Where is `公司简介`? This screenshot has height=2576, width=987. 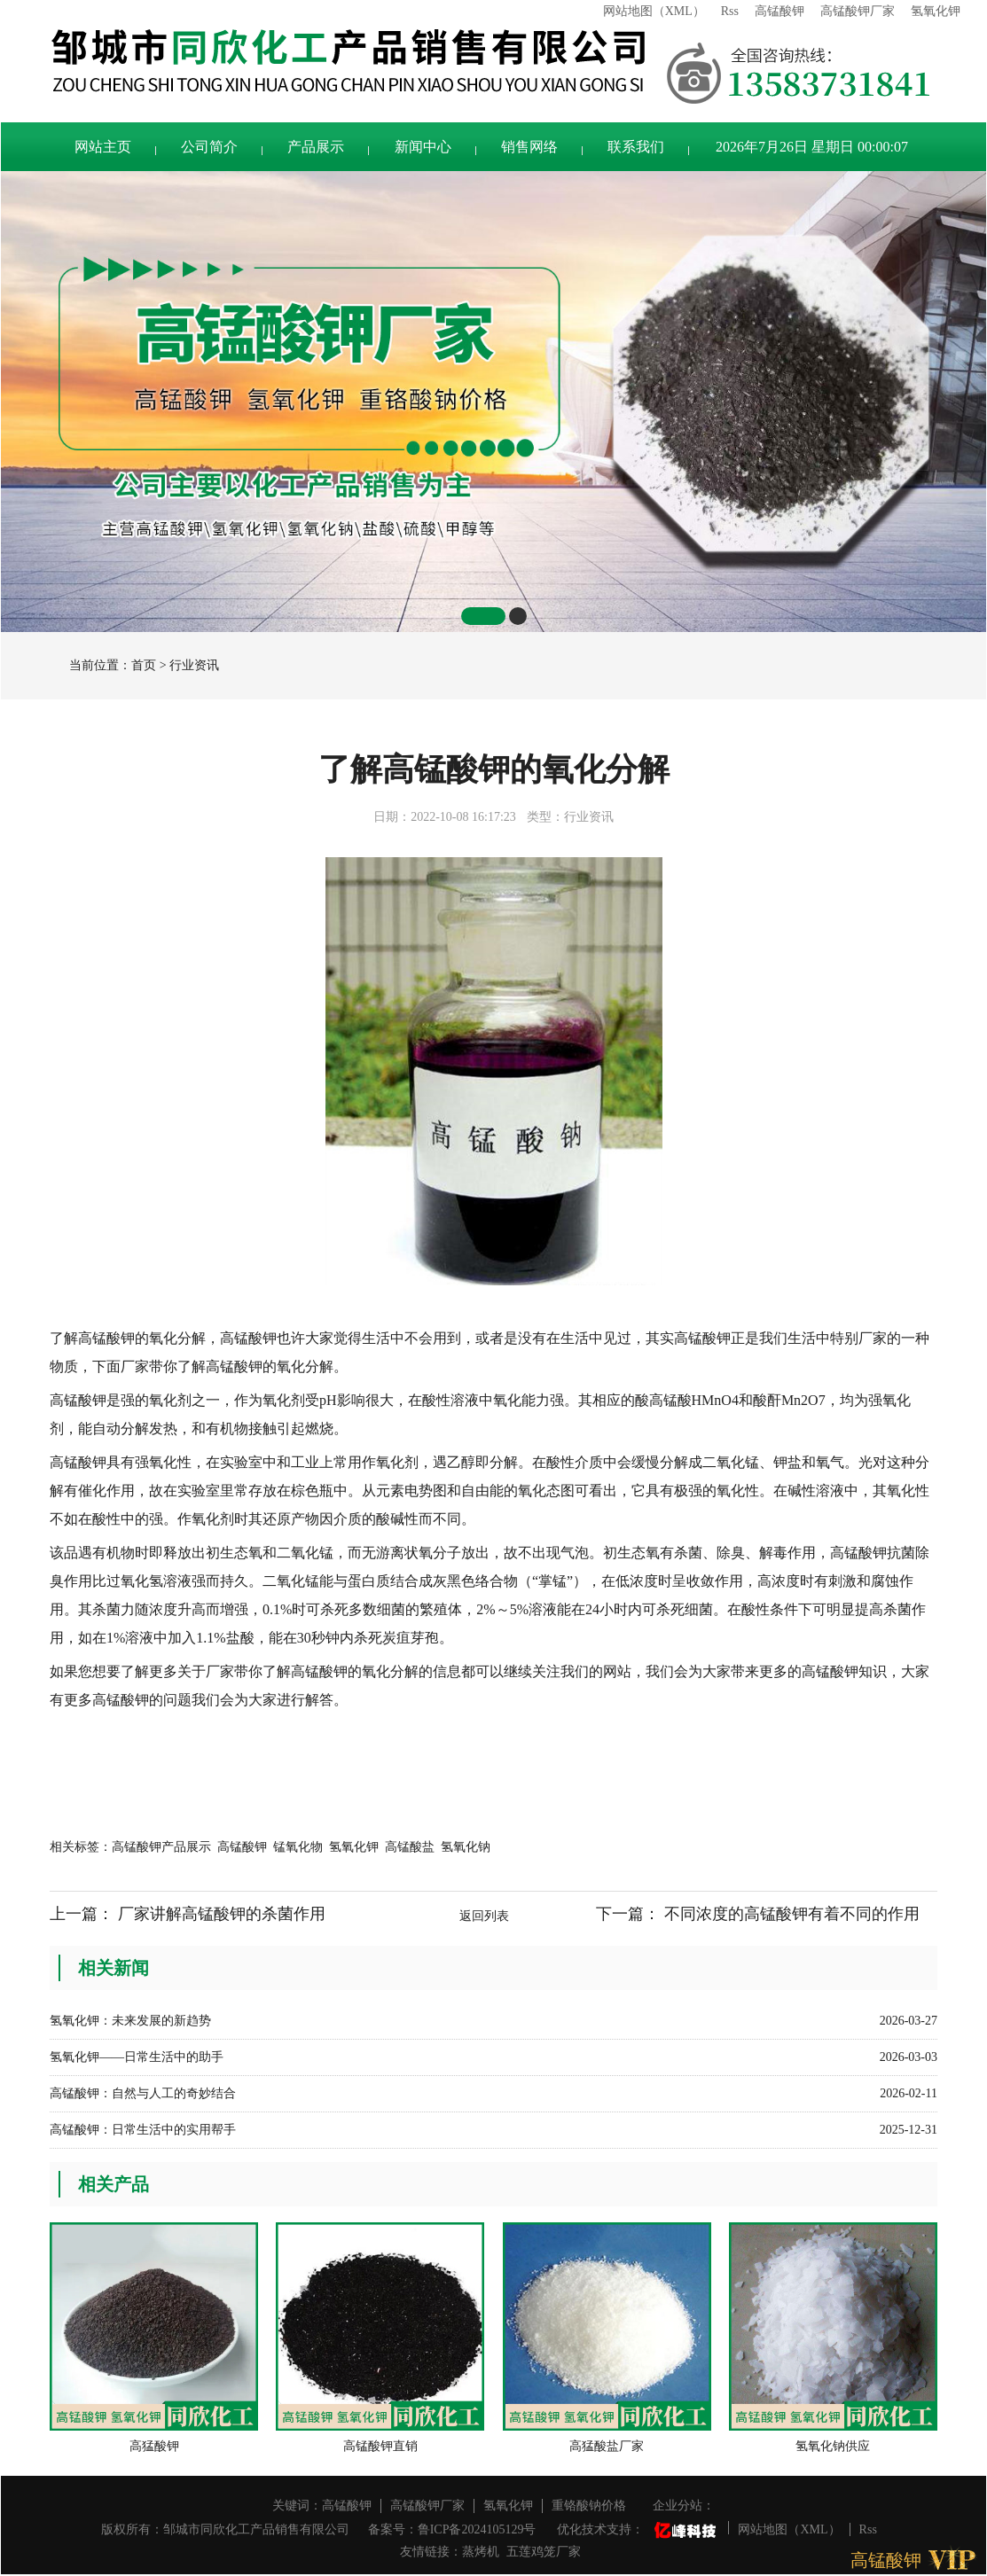
公司简介 is located at coordinates (209, 146).